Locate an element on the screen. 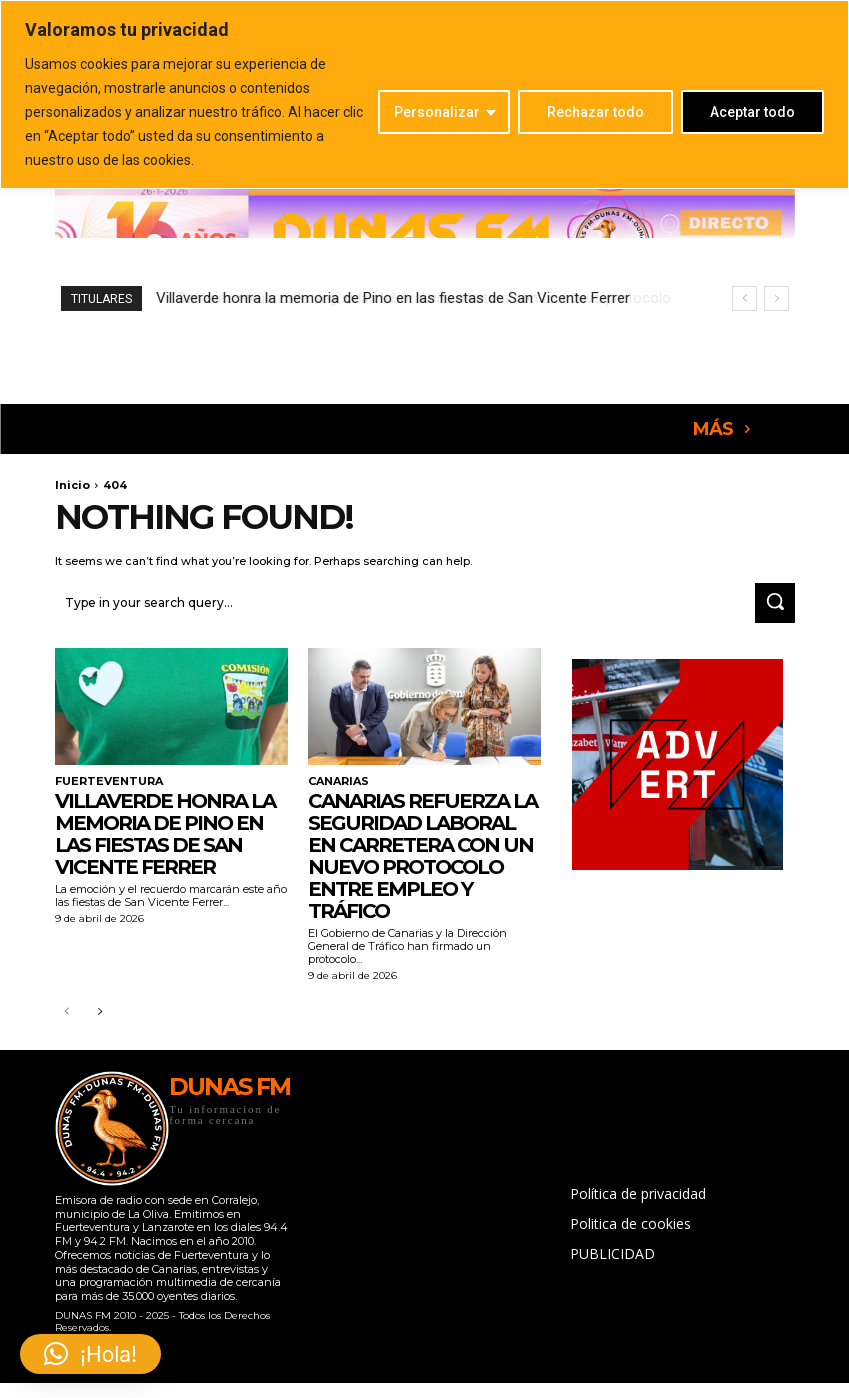 This screenshot has width=849, height=1398. [Search] is located at coordinates (775, 601).